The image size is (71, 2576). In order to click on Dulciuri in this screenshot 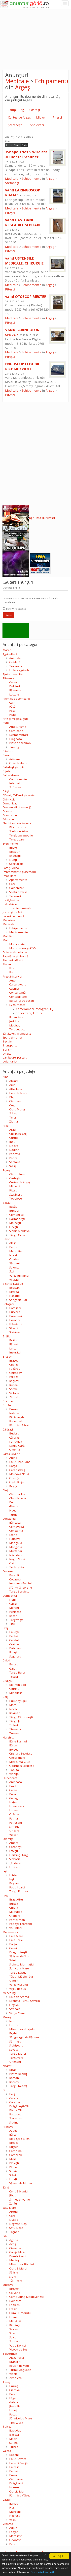, I will do `click(14, 686)`.